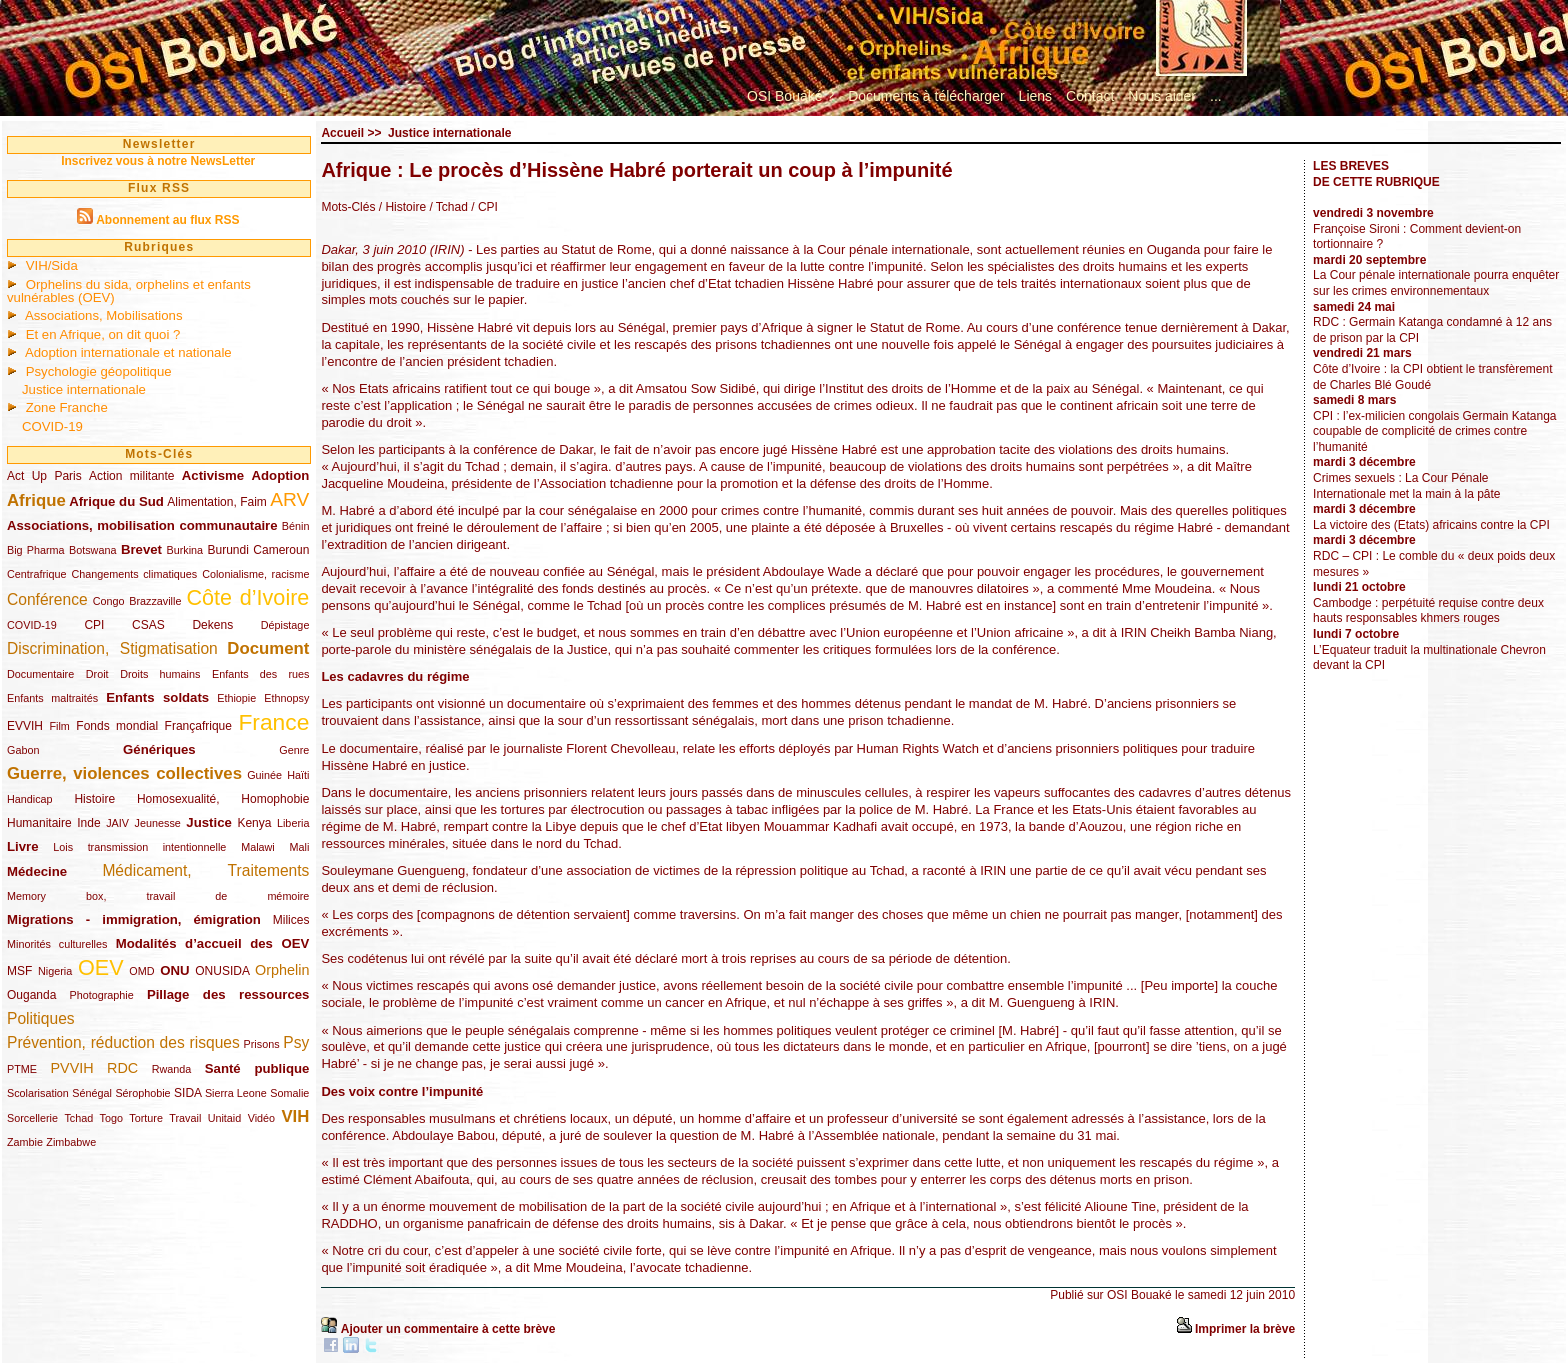 The image size is (1568, 1365). What do you see at coordinates (141, 971) in the screenshot?
I see `OMD` at bounding box center [141, 971].